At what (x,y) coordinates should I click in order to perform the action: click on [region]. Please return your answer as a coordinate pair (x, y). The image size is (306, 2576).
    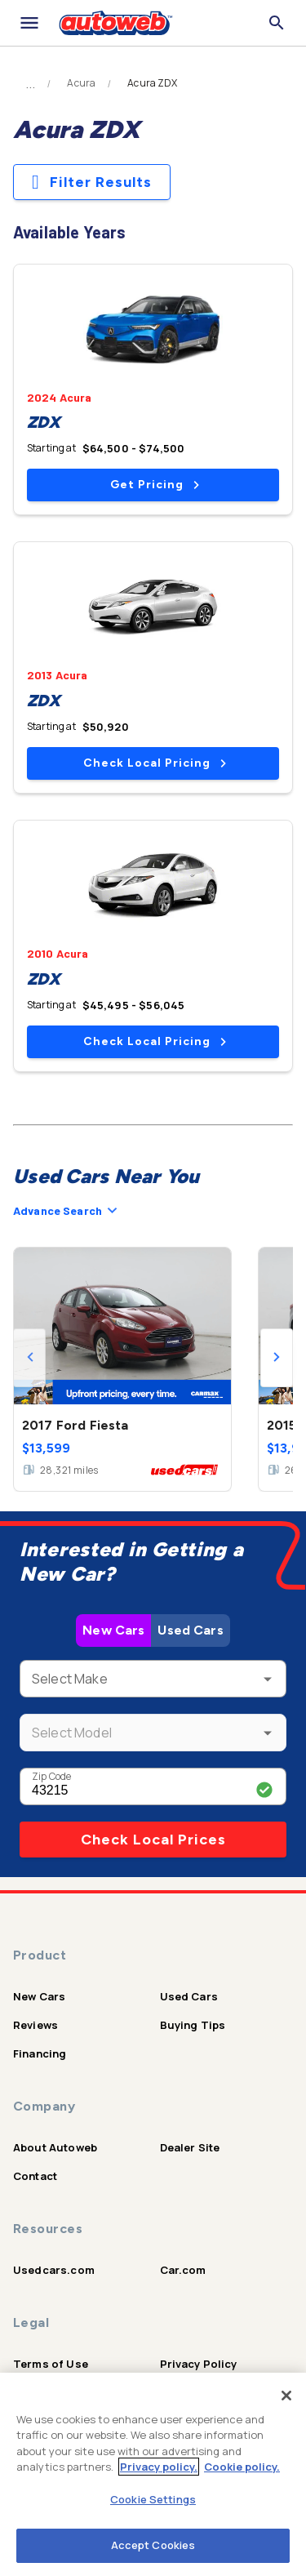
    Looking at the image, I should click on (153, 2474).